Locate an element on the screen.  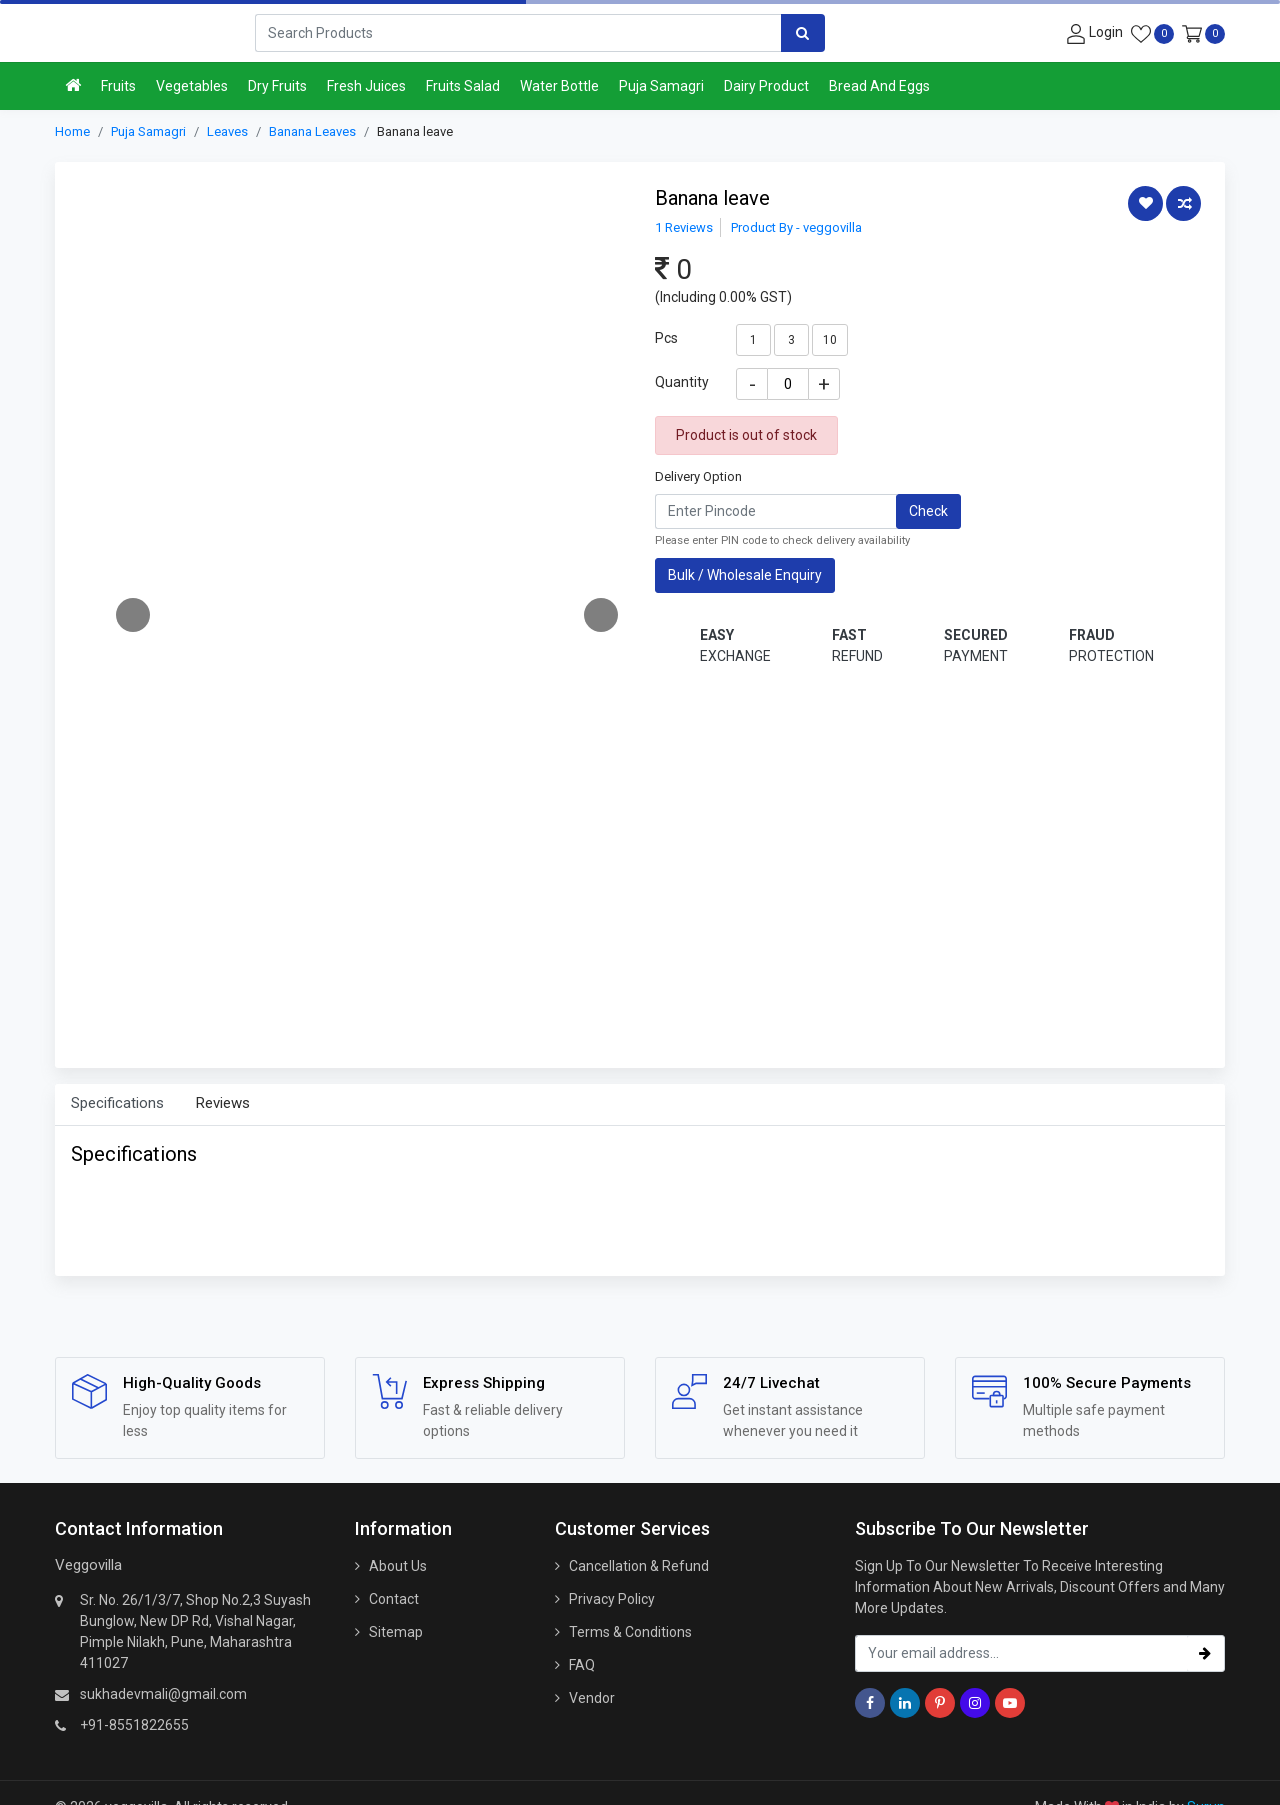
Banana Leaves is located at coordinates (312, 131).